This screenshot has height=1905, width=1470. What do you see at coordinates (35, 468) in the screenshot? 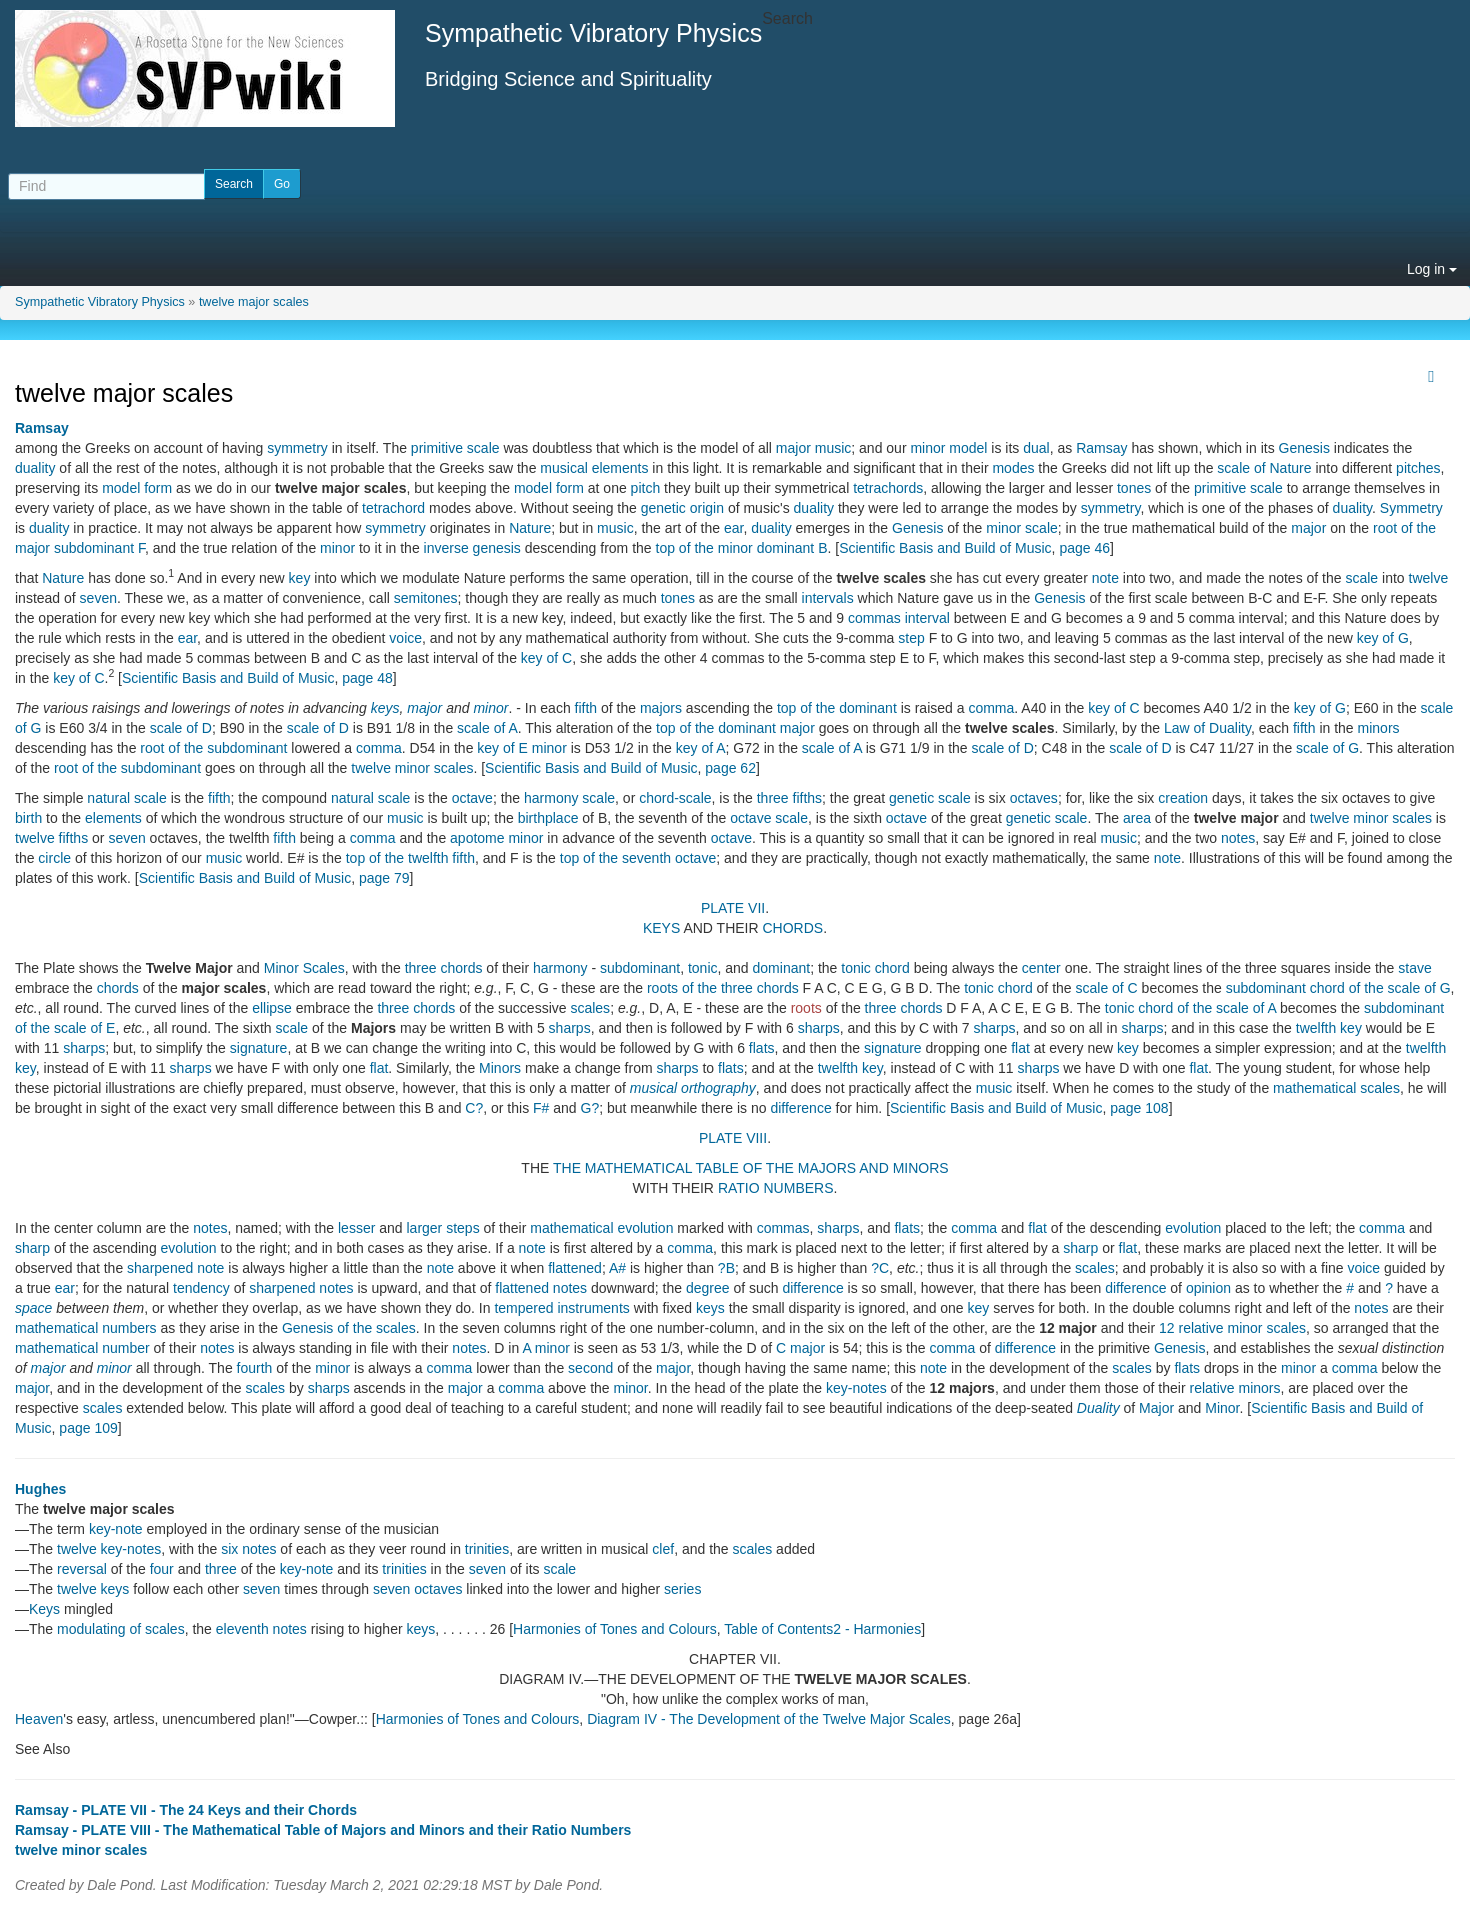
I see `duality` at bounding box center [35, 468].